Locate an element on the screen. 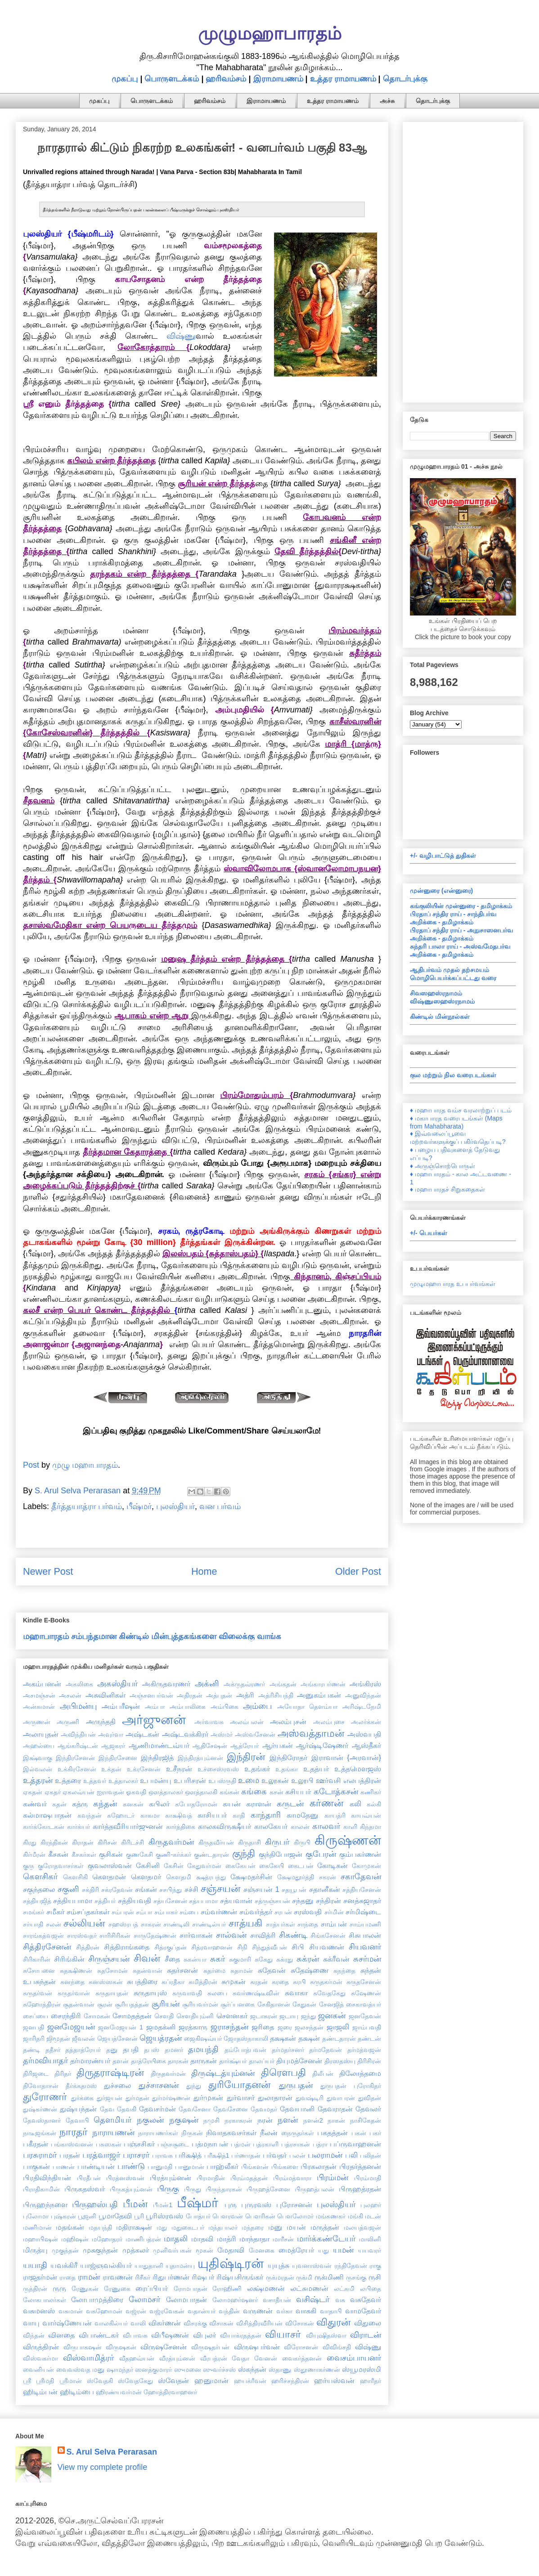 This screenshot has width=539, height=2576. விசரக்கு is located at coordinates (195, 2323).